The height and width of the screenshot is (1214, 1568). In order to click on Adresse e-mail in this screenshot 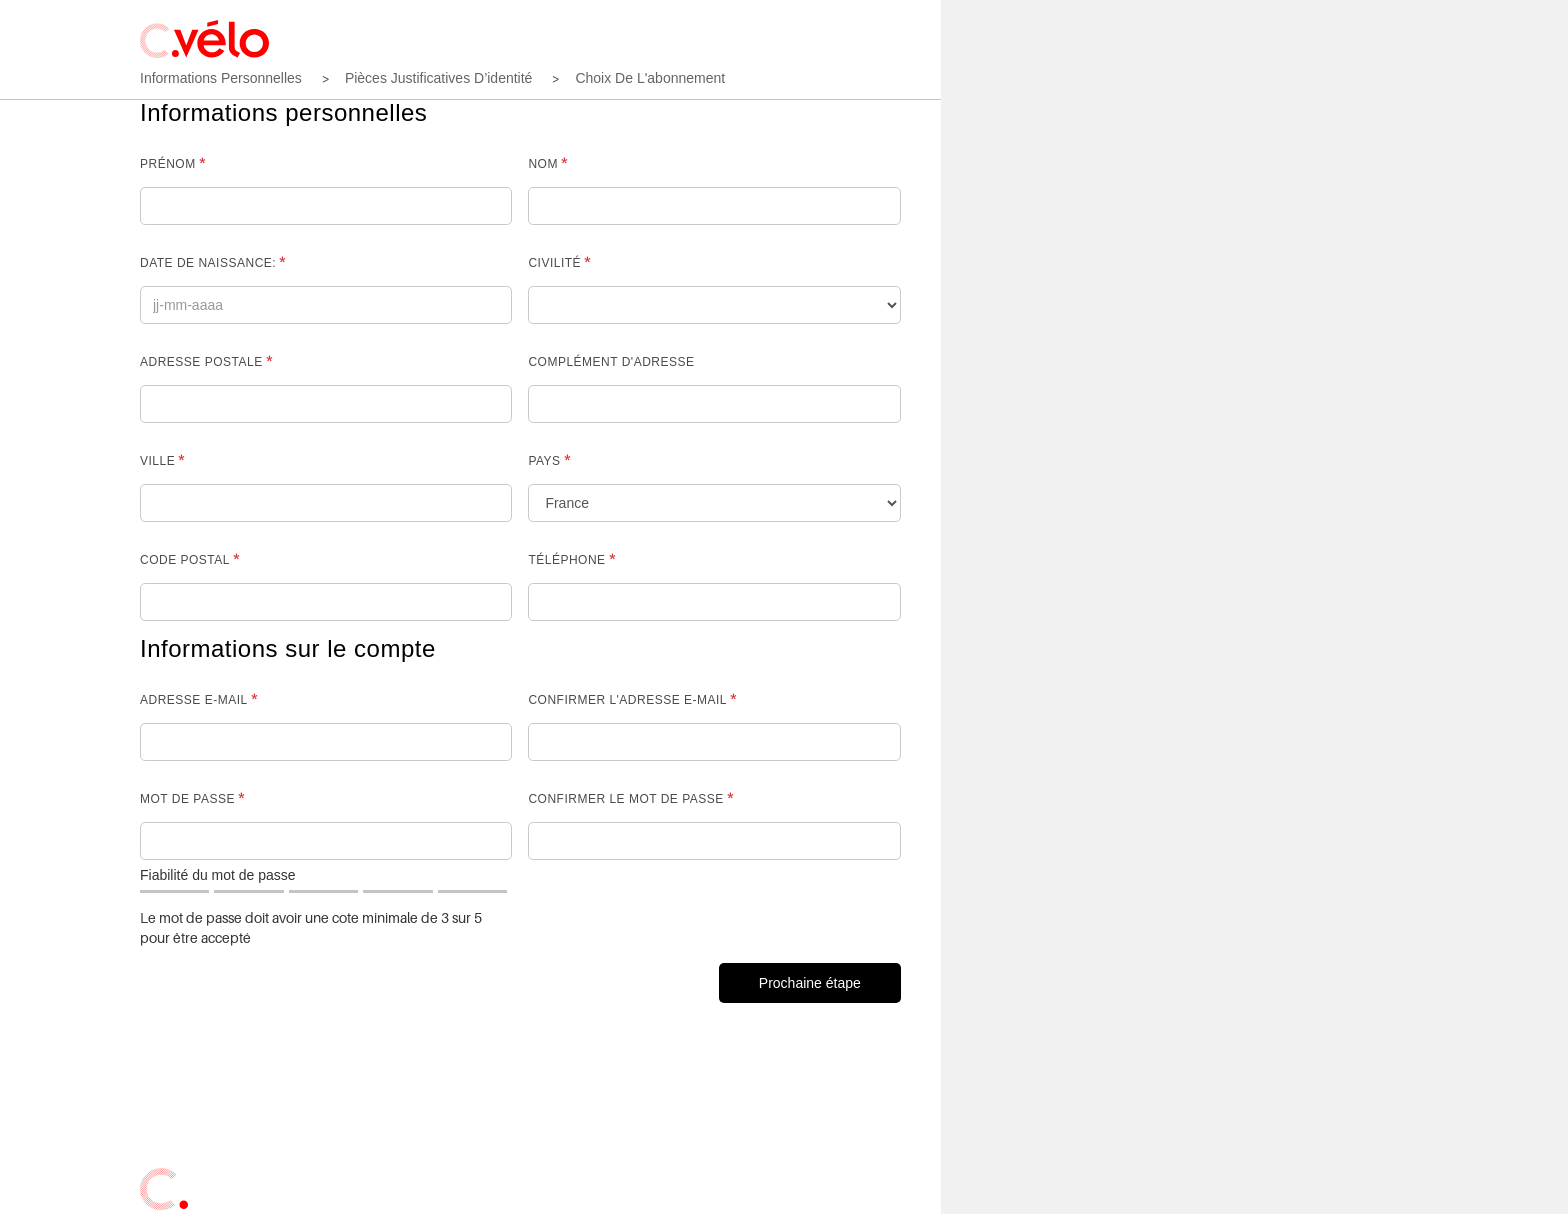, I will do `click(194, 700)`.